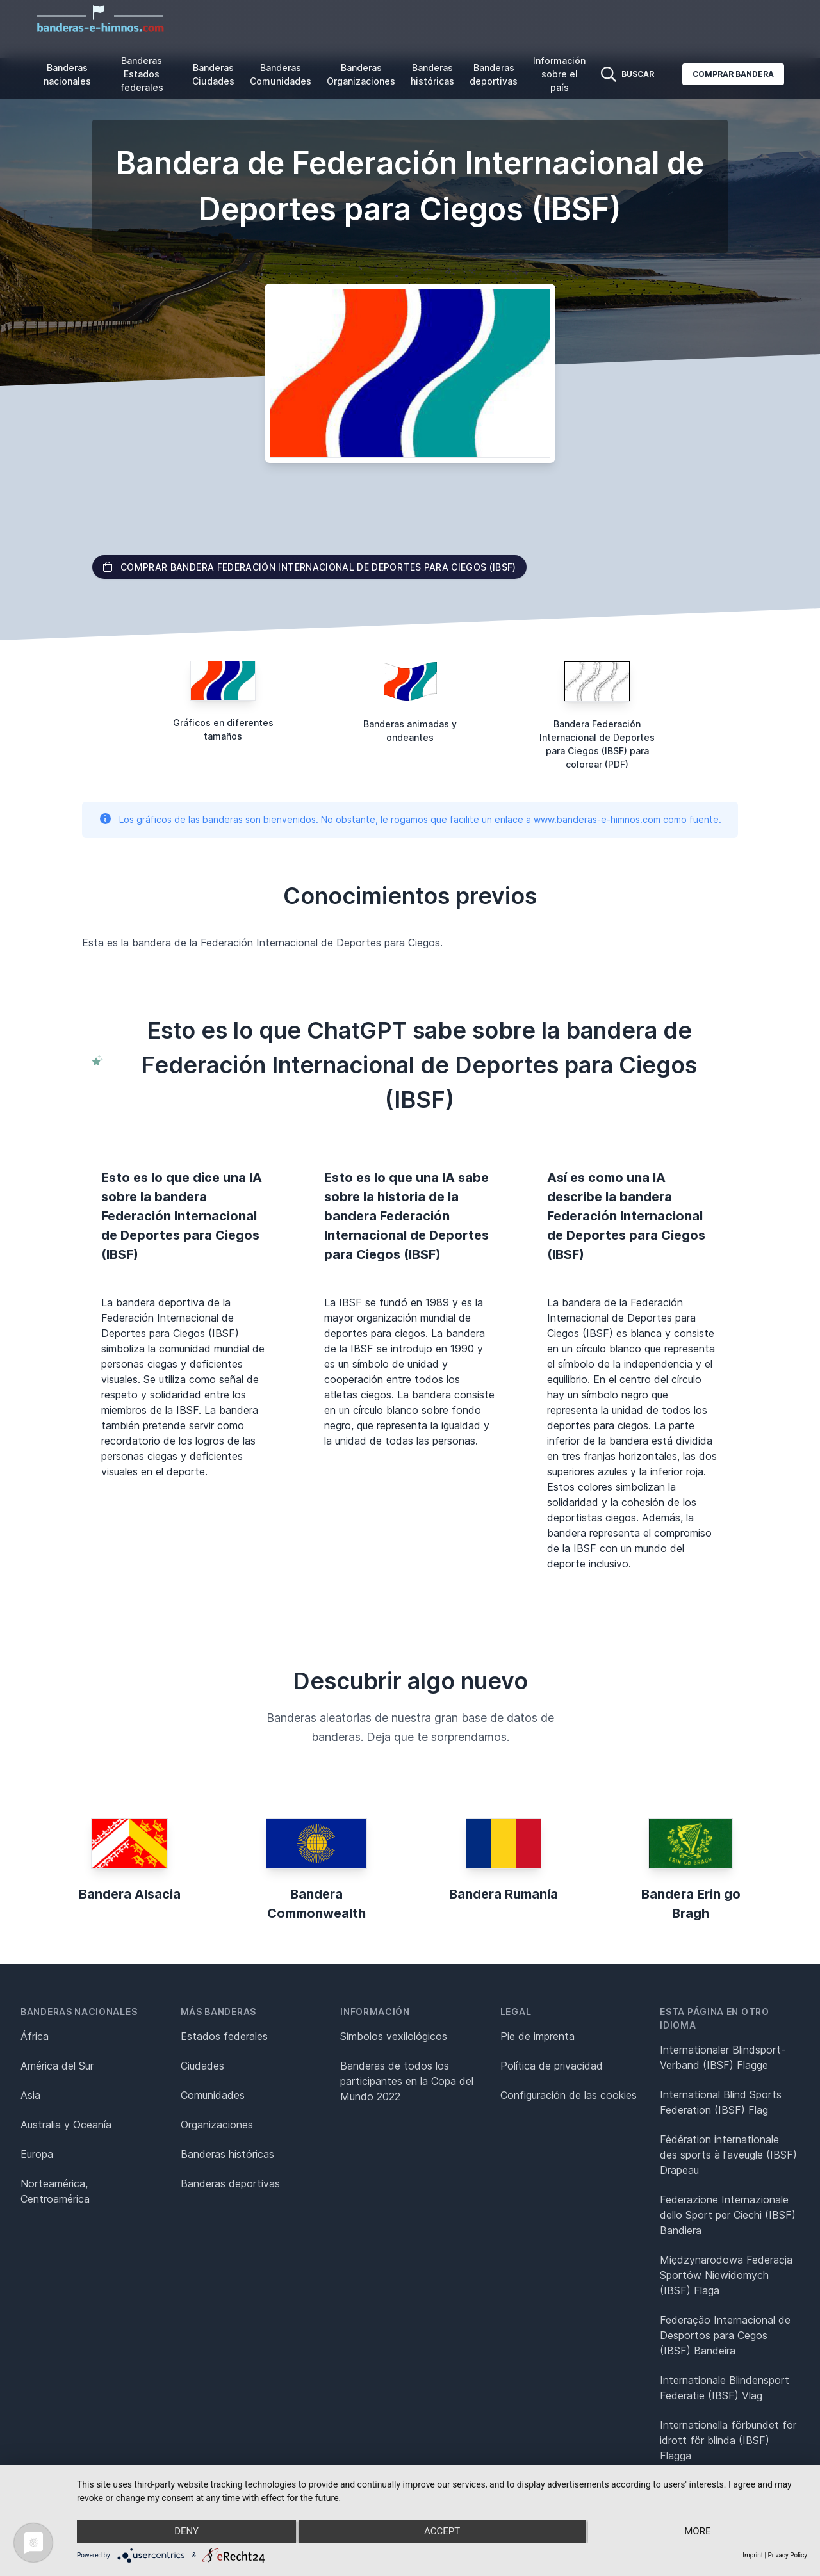 The image size is (820, 2576). I want to click on Internationaler Blindsport-Verband (IBSF) Flagge, so click(722, 2057).